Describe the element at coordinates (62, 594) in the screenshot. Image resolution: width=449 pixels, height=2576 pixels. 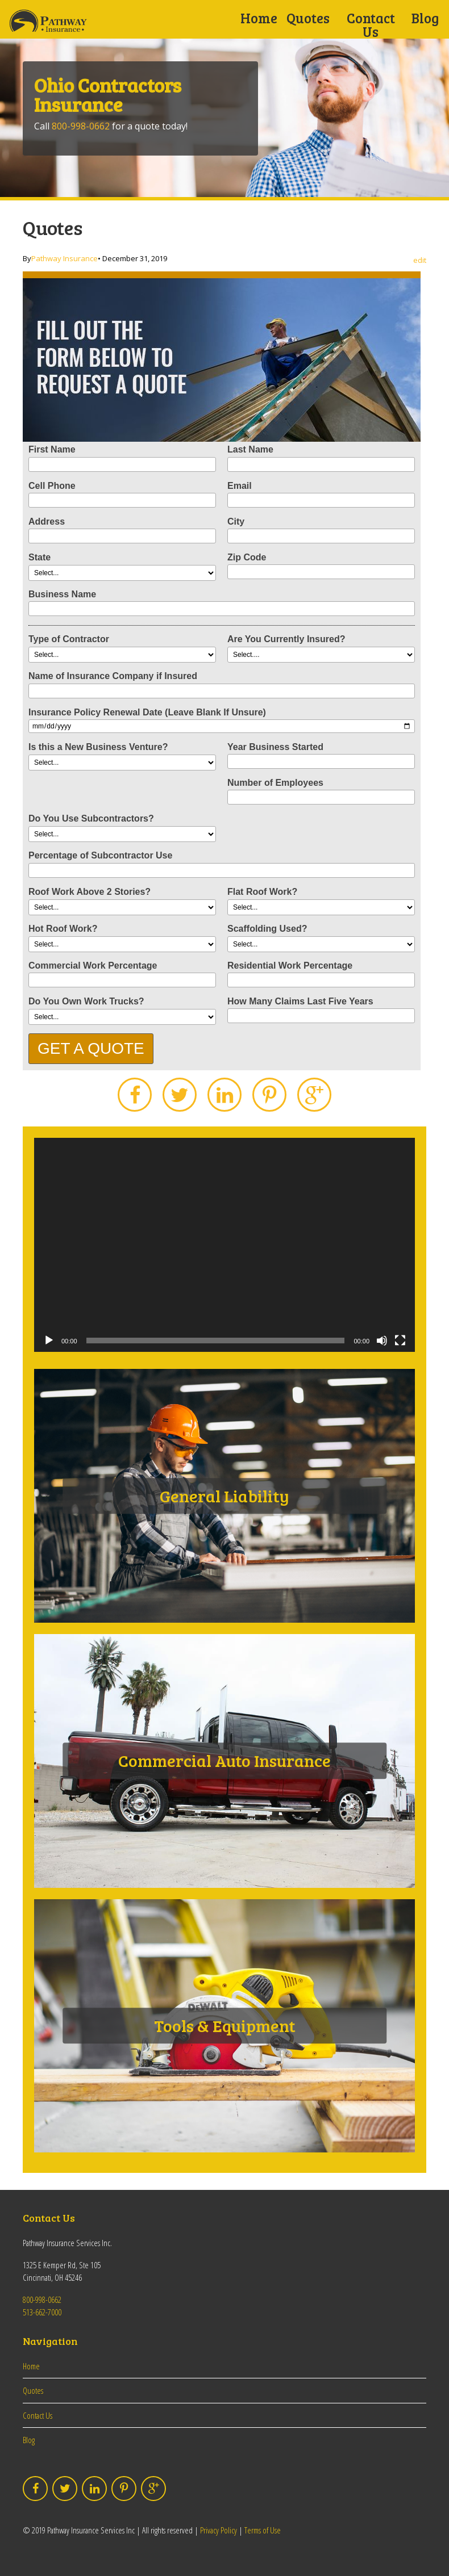
I see `Business Name` at that location.